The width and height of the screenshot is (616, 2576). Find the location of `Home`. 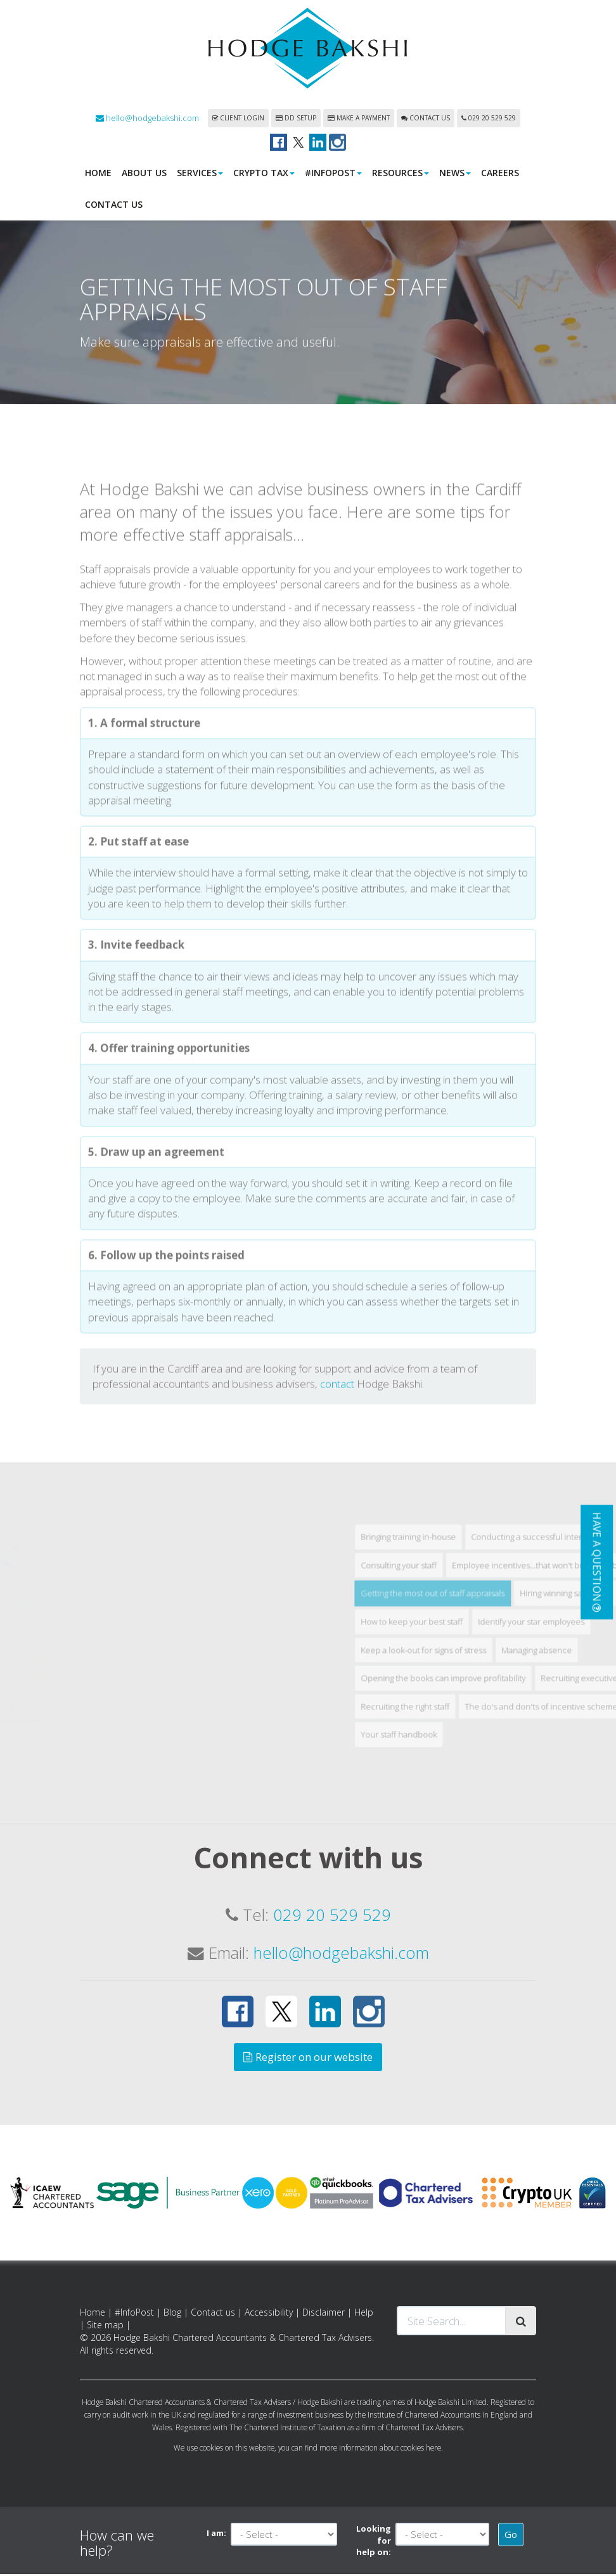

Home is located at coordinates (98, 175).